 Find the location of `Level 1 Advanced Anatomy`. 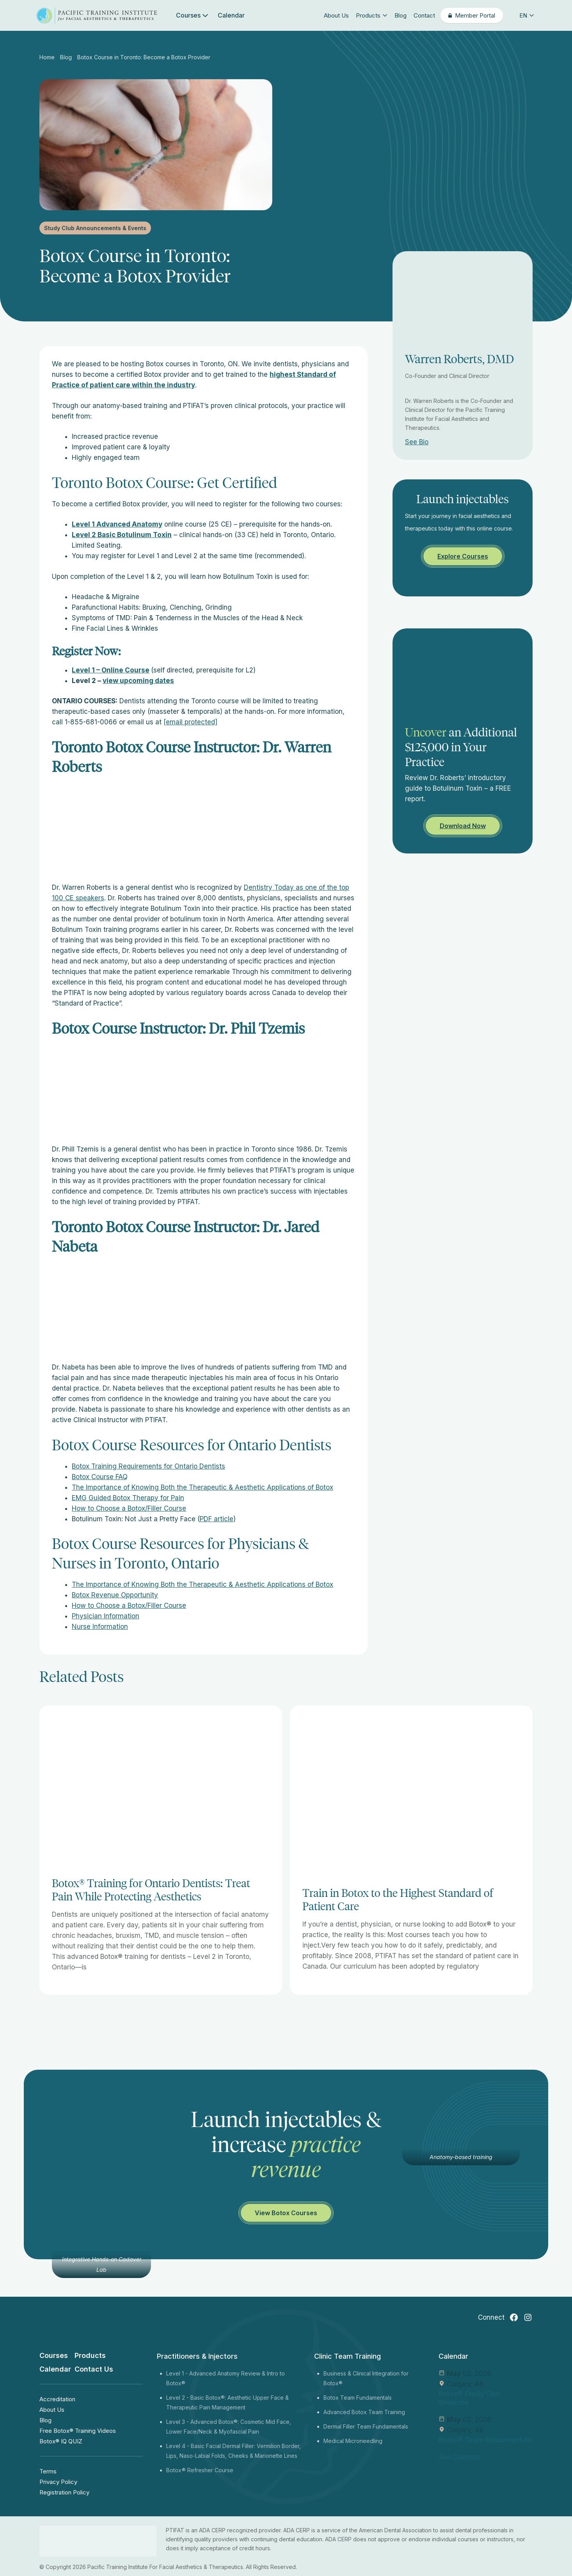

Level 1 Advanced Anatomy is located at coordinates (117, 524).